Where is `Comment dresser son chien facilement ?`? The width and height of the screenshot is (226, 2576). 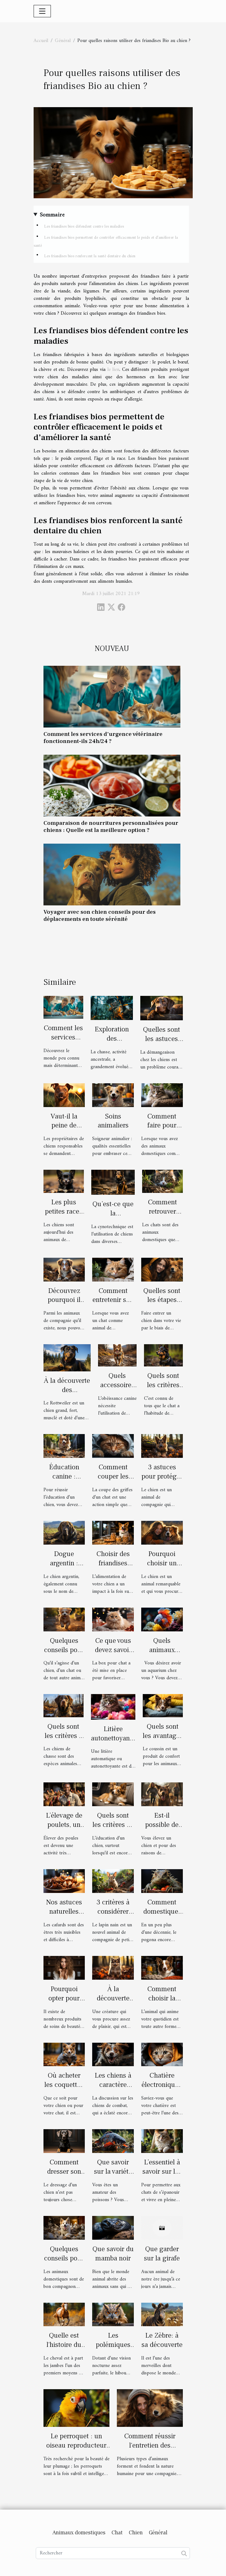
Comment dresser son chien facilement ? is located at coordinates (64, 2176).